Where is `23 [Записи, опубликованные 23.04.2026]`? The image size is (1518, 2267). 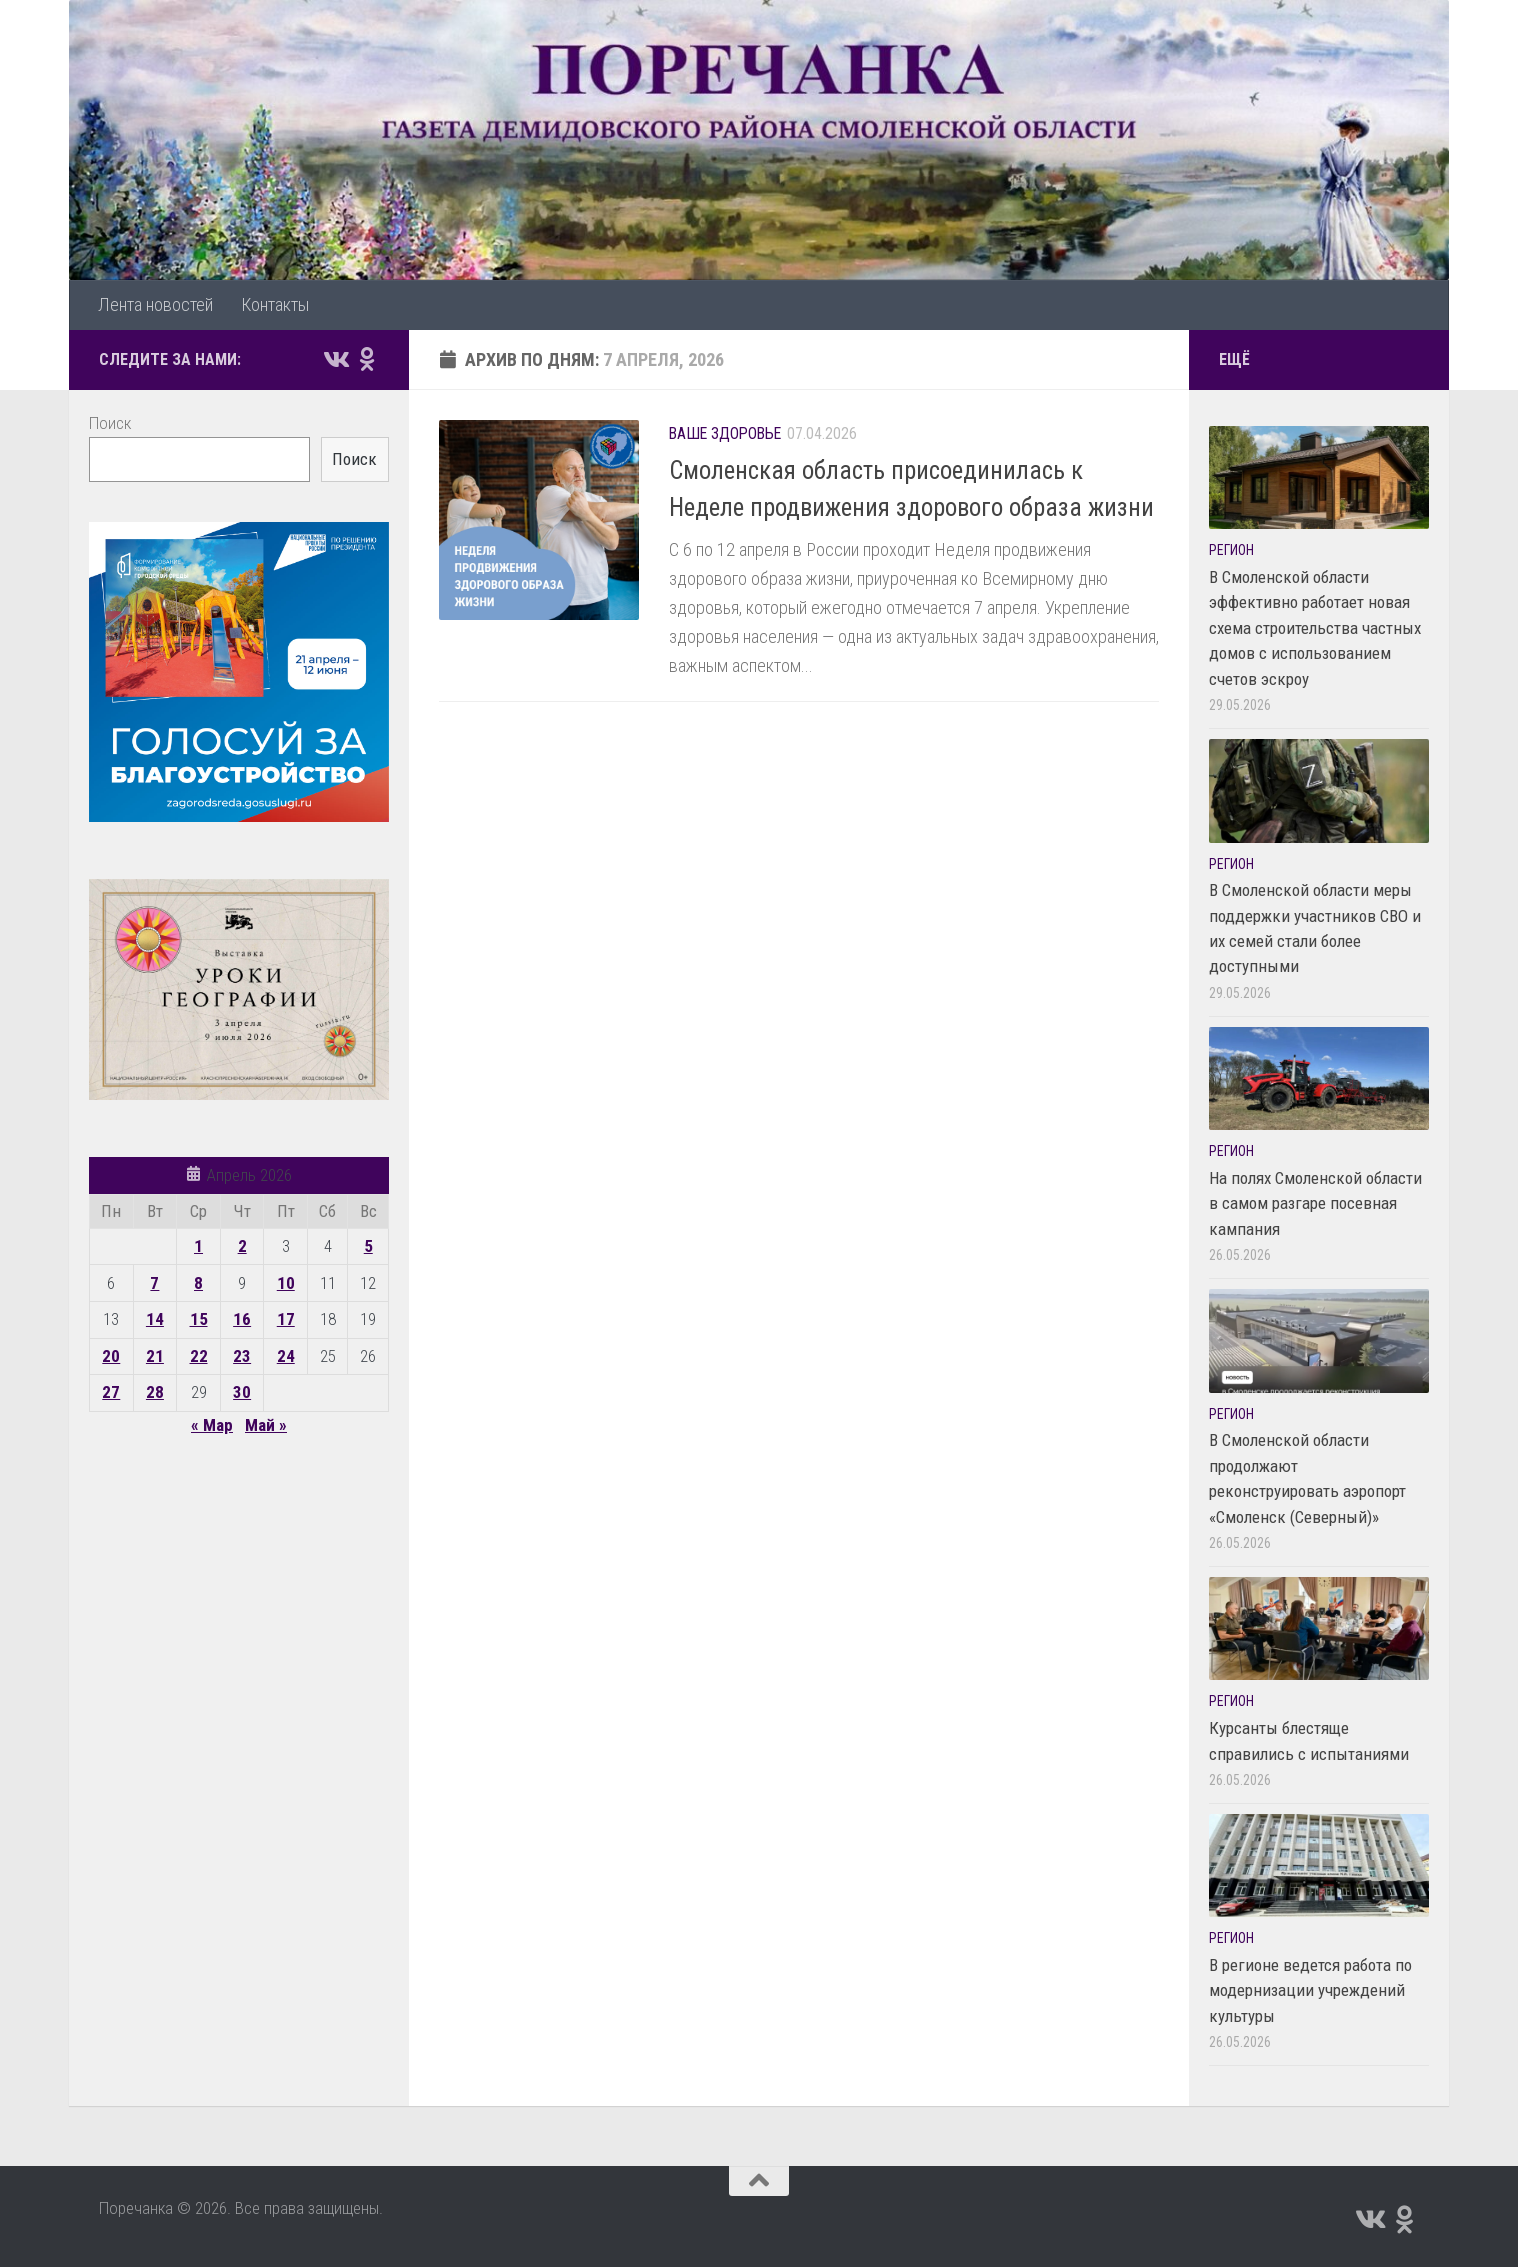
23 [Записи, опубликованные 23.04.2026] is located at coordinates (242, 1356).